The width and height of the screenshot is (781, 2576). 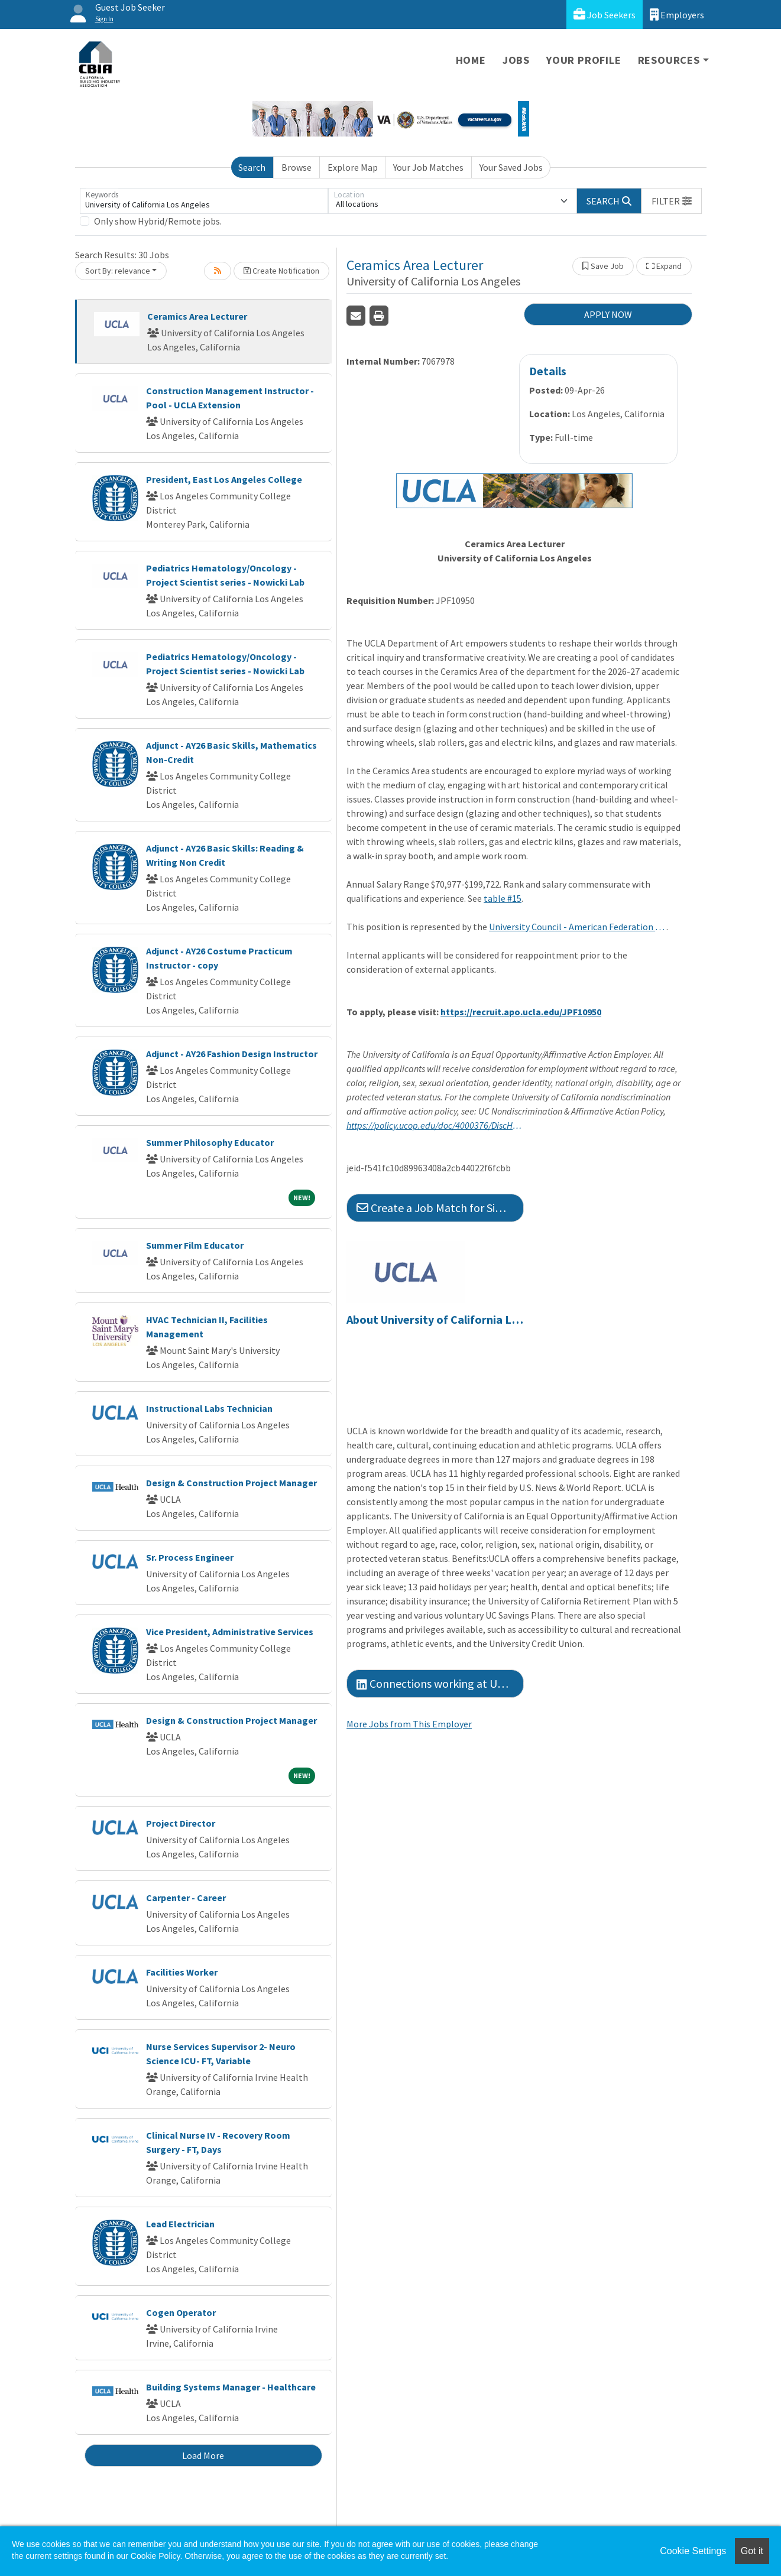 I want to click on Home, so click(x=471, y=60).